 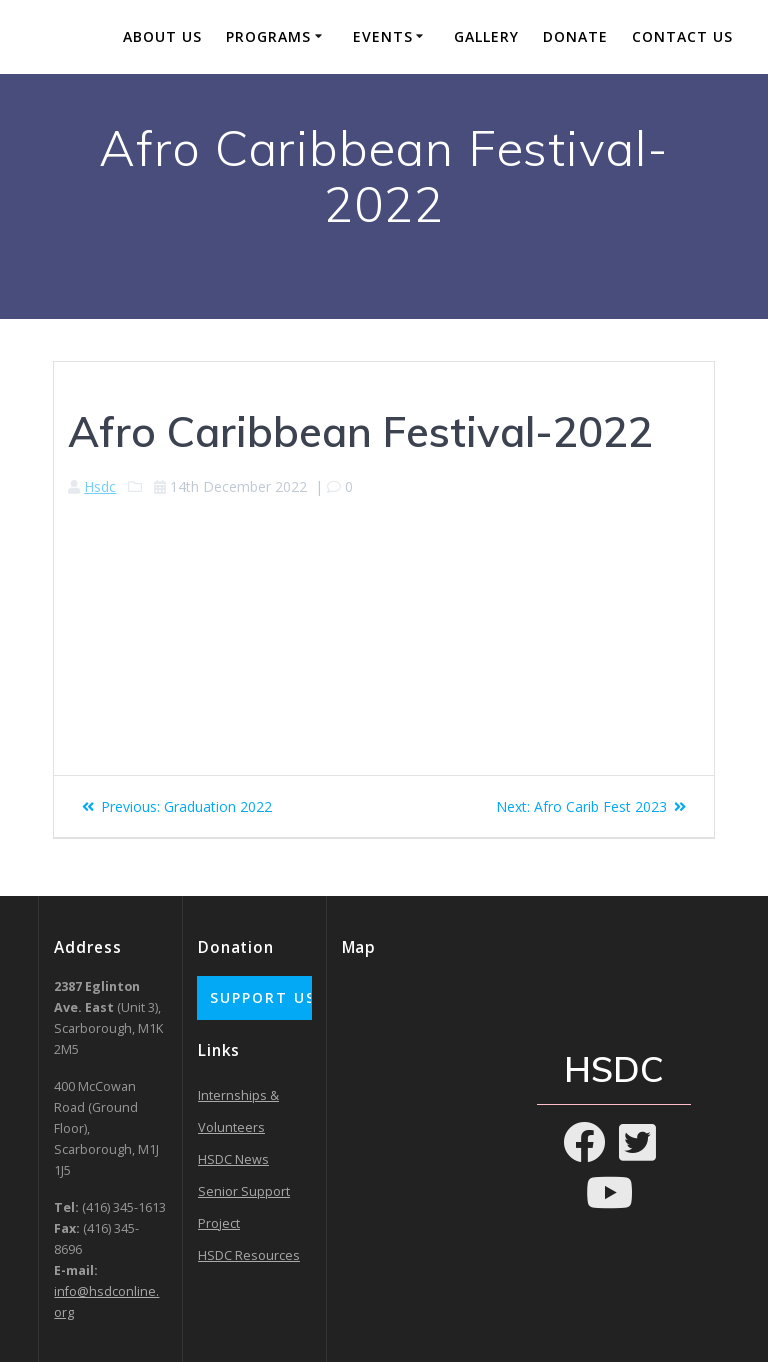 I want to click on Programs, so click(x=268, y=36).